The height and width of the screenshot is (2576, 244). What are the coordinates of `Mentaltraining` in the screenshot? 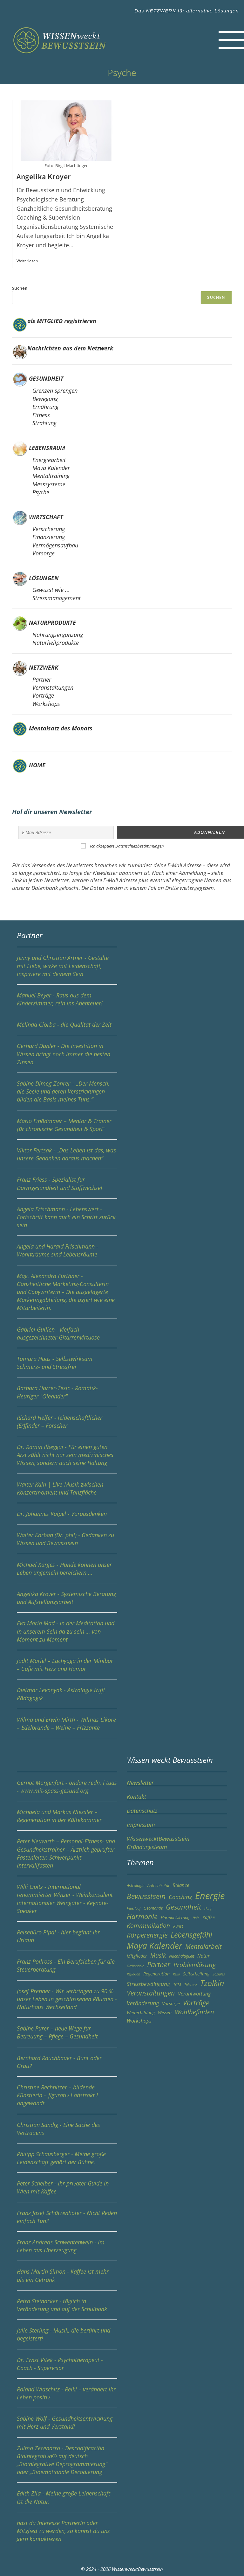 It's located at (51, 476).